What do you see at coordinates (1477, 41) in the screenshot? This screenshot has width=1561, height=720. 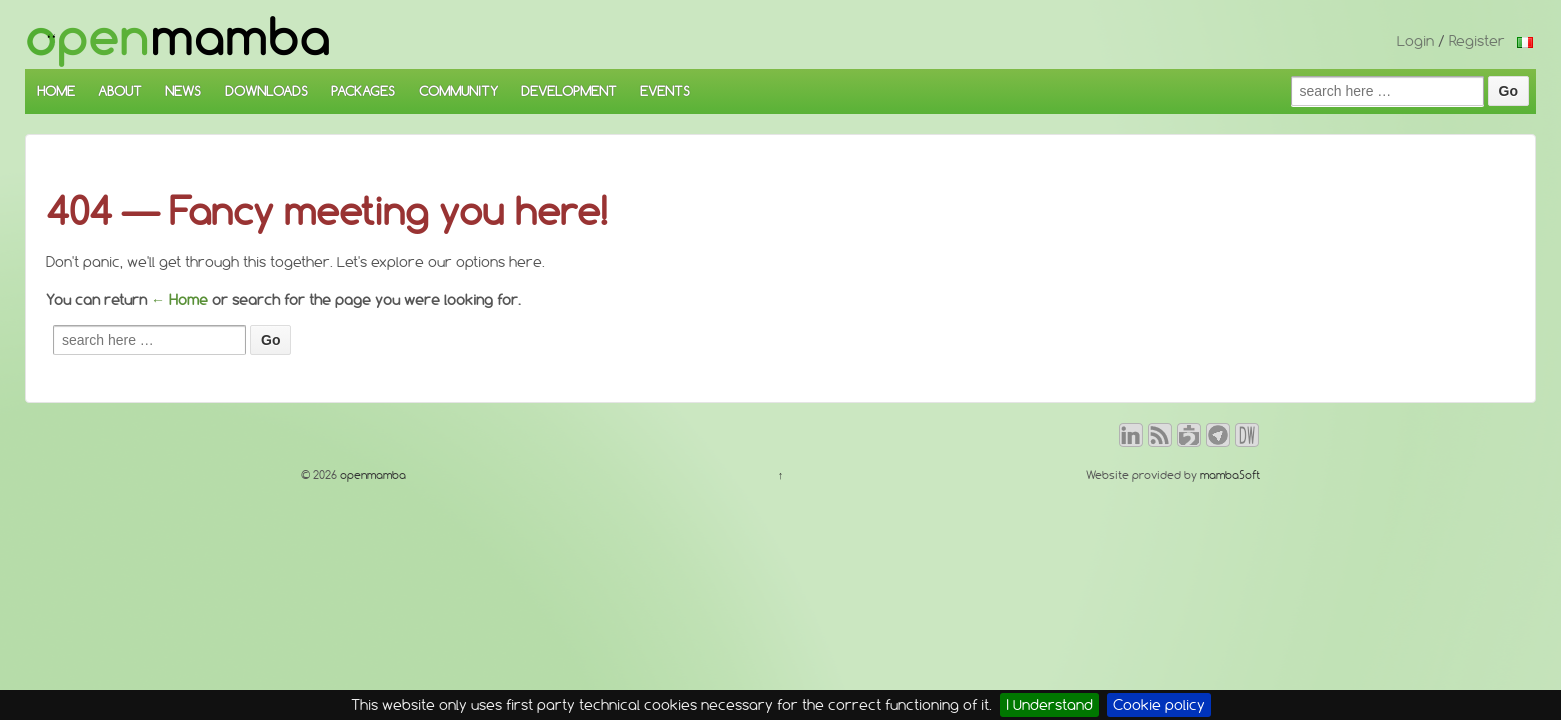 I see `Register` at bounding box center [1477, 41].